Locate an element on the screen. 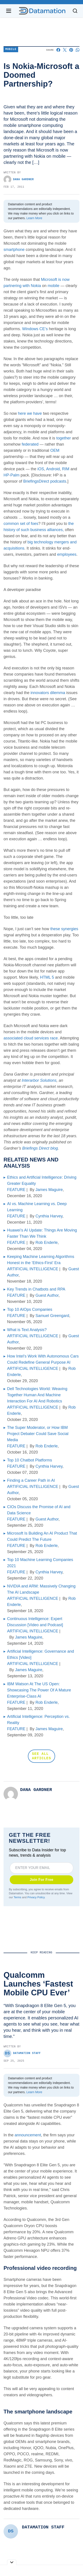  [x] is located at coordinates (47, 2376).